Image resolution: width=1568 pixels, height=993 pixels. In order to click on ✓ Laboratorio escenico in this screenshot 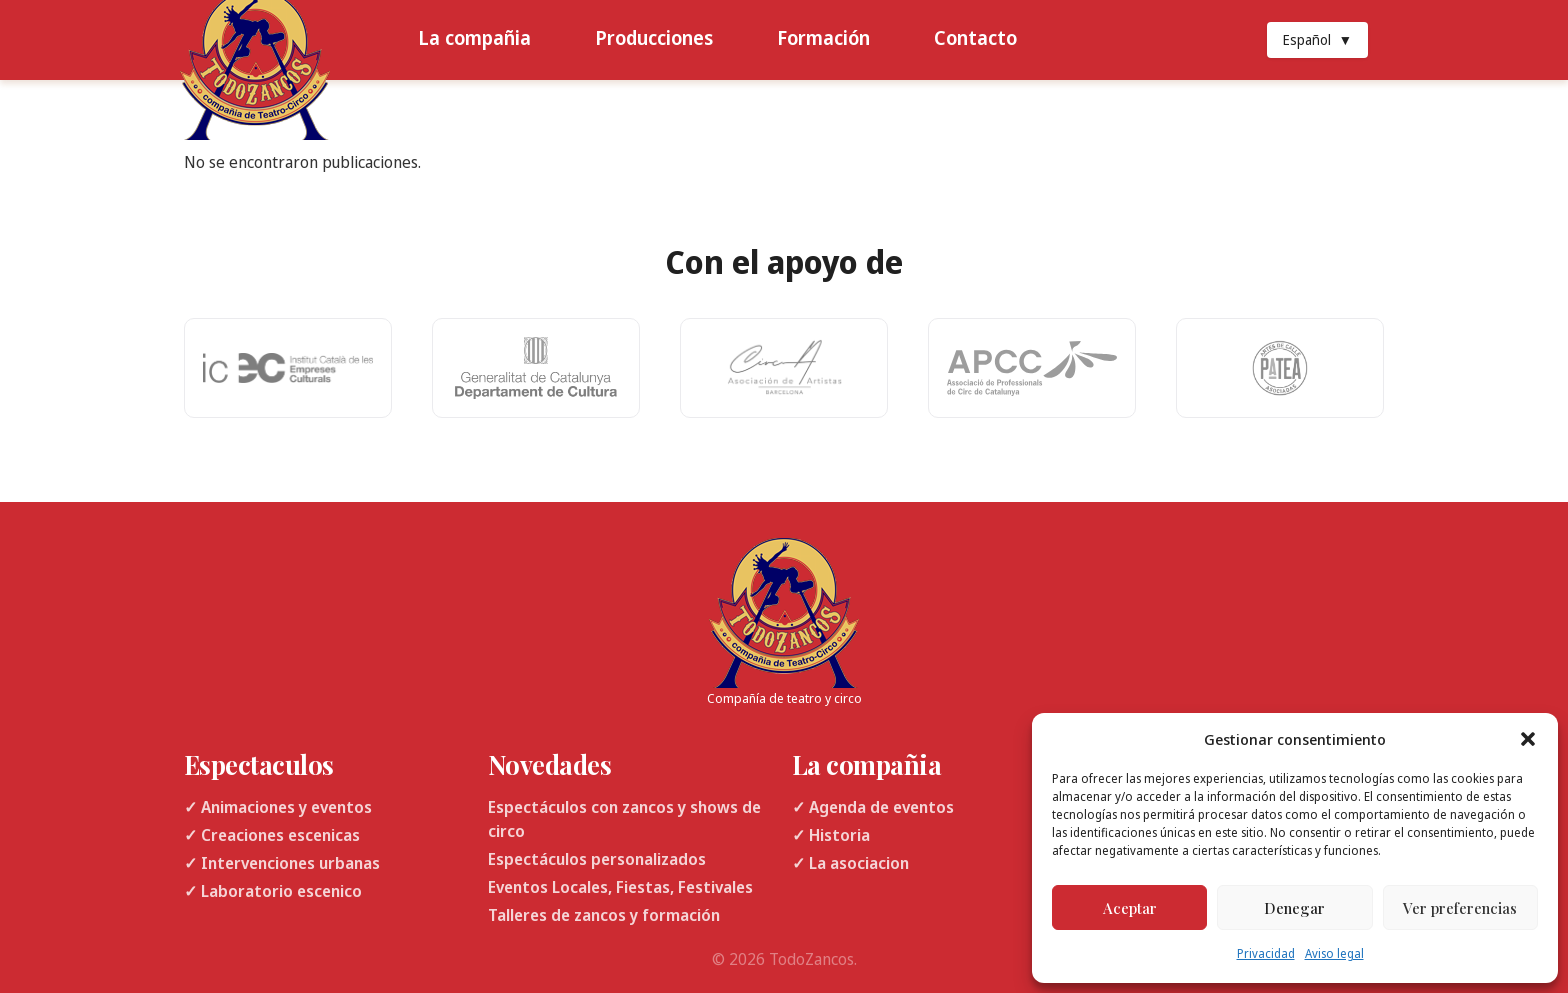, I will do `click(273, 891)`.